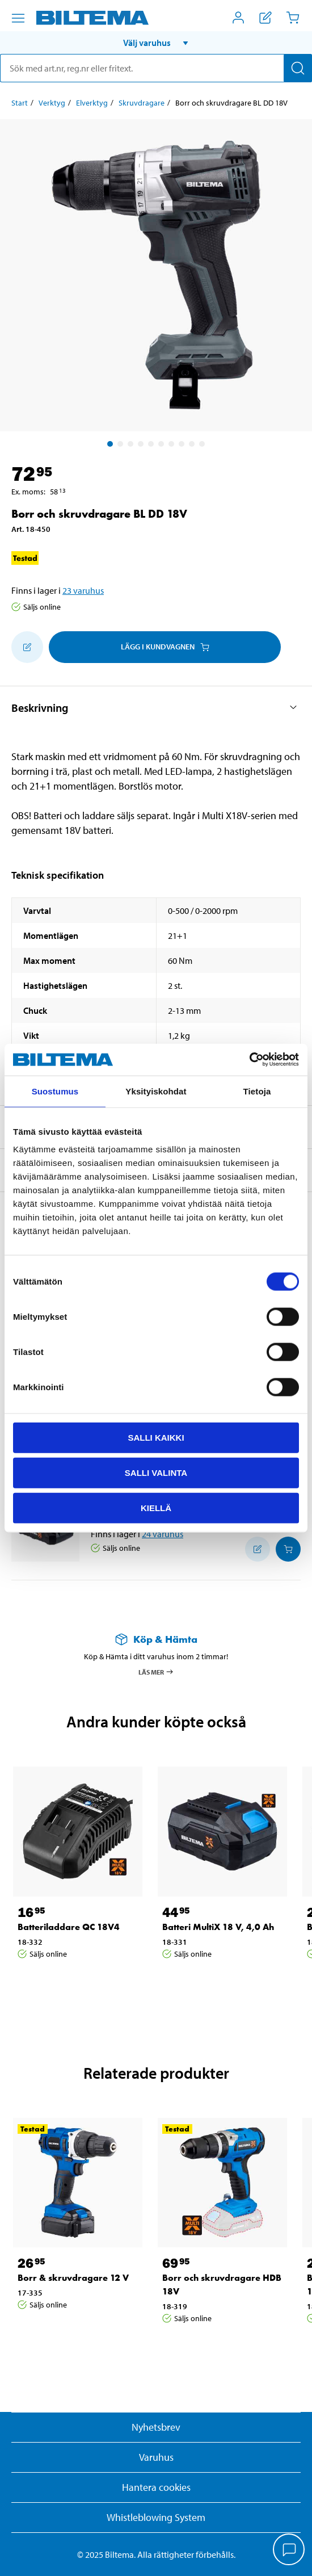 Image resolution: width=312 pixels, height=2576 pixels. What do you see at coordinates (92, 103) in the screenshot?
I see `Elverktyg [Gå till: Elverktyg]` at bounding box center [92, 103].